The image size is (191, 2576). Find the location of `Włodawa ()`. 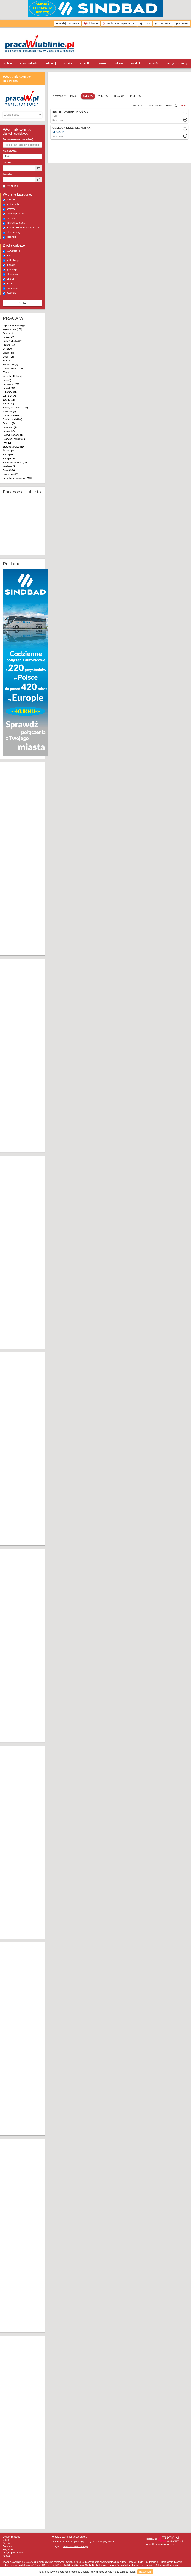

Włodawa () is located at coordinates (9, 466).